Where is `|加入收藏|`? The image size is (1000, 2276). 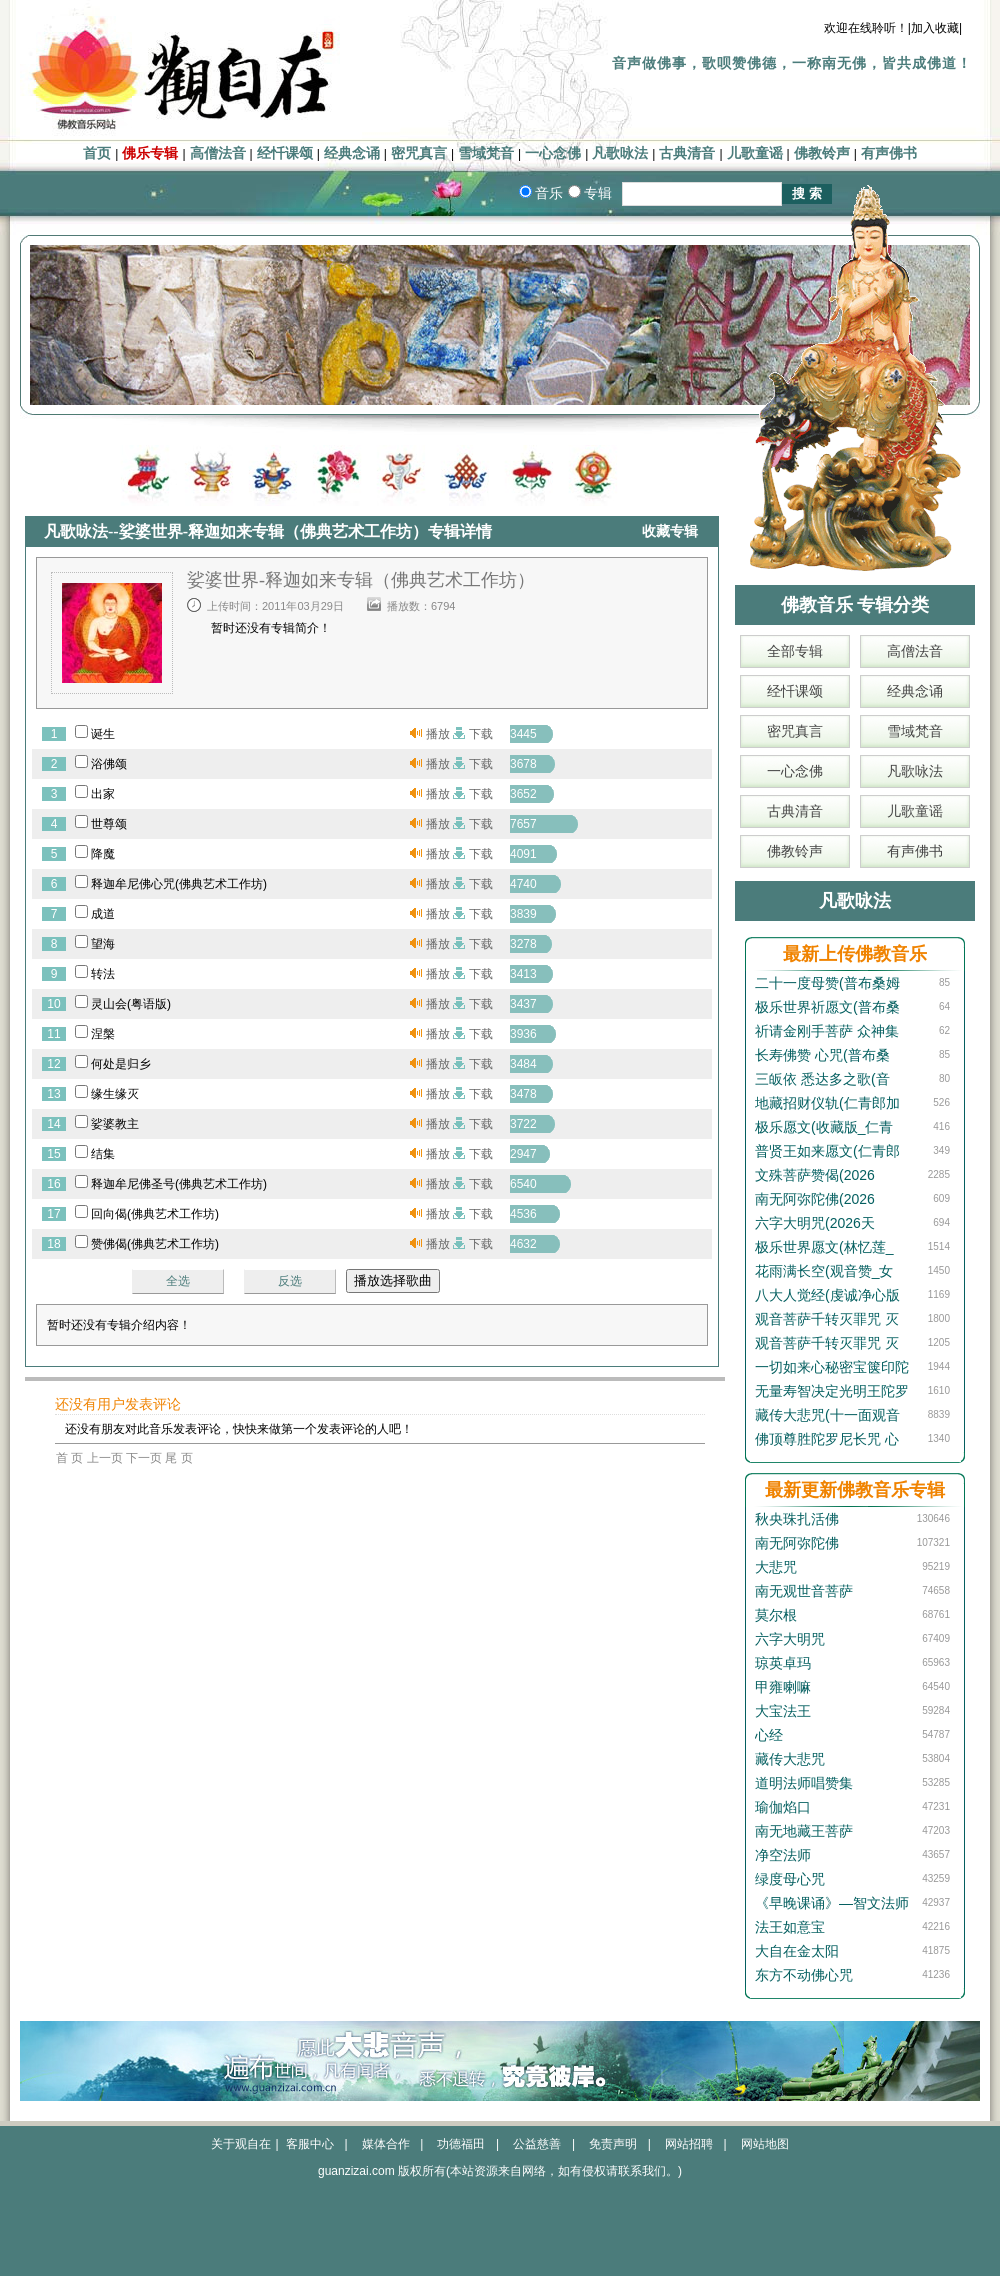
|加入收藏| is located at coordinates (935, 28).